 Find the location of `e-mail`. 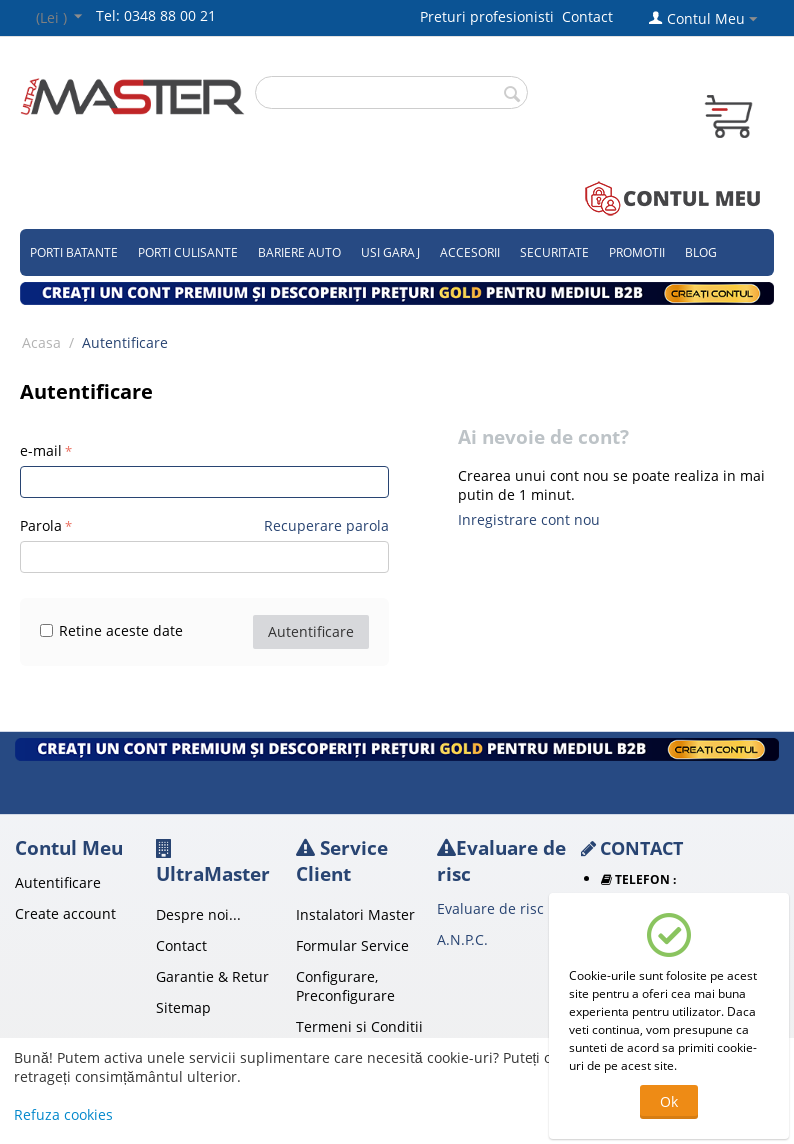

e-mail is located at coordinates (41, 450).